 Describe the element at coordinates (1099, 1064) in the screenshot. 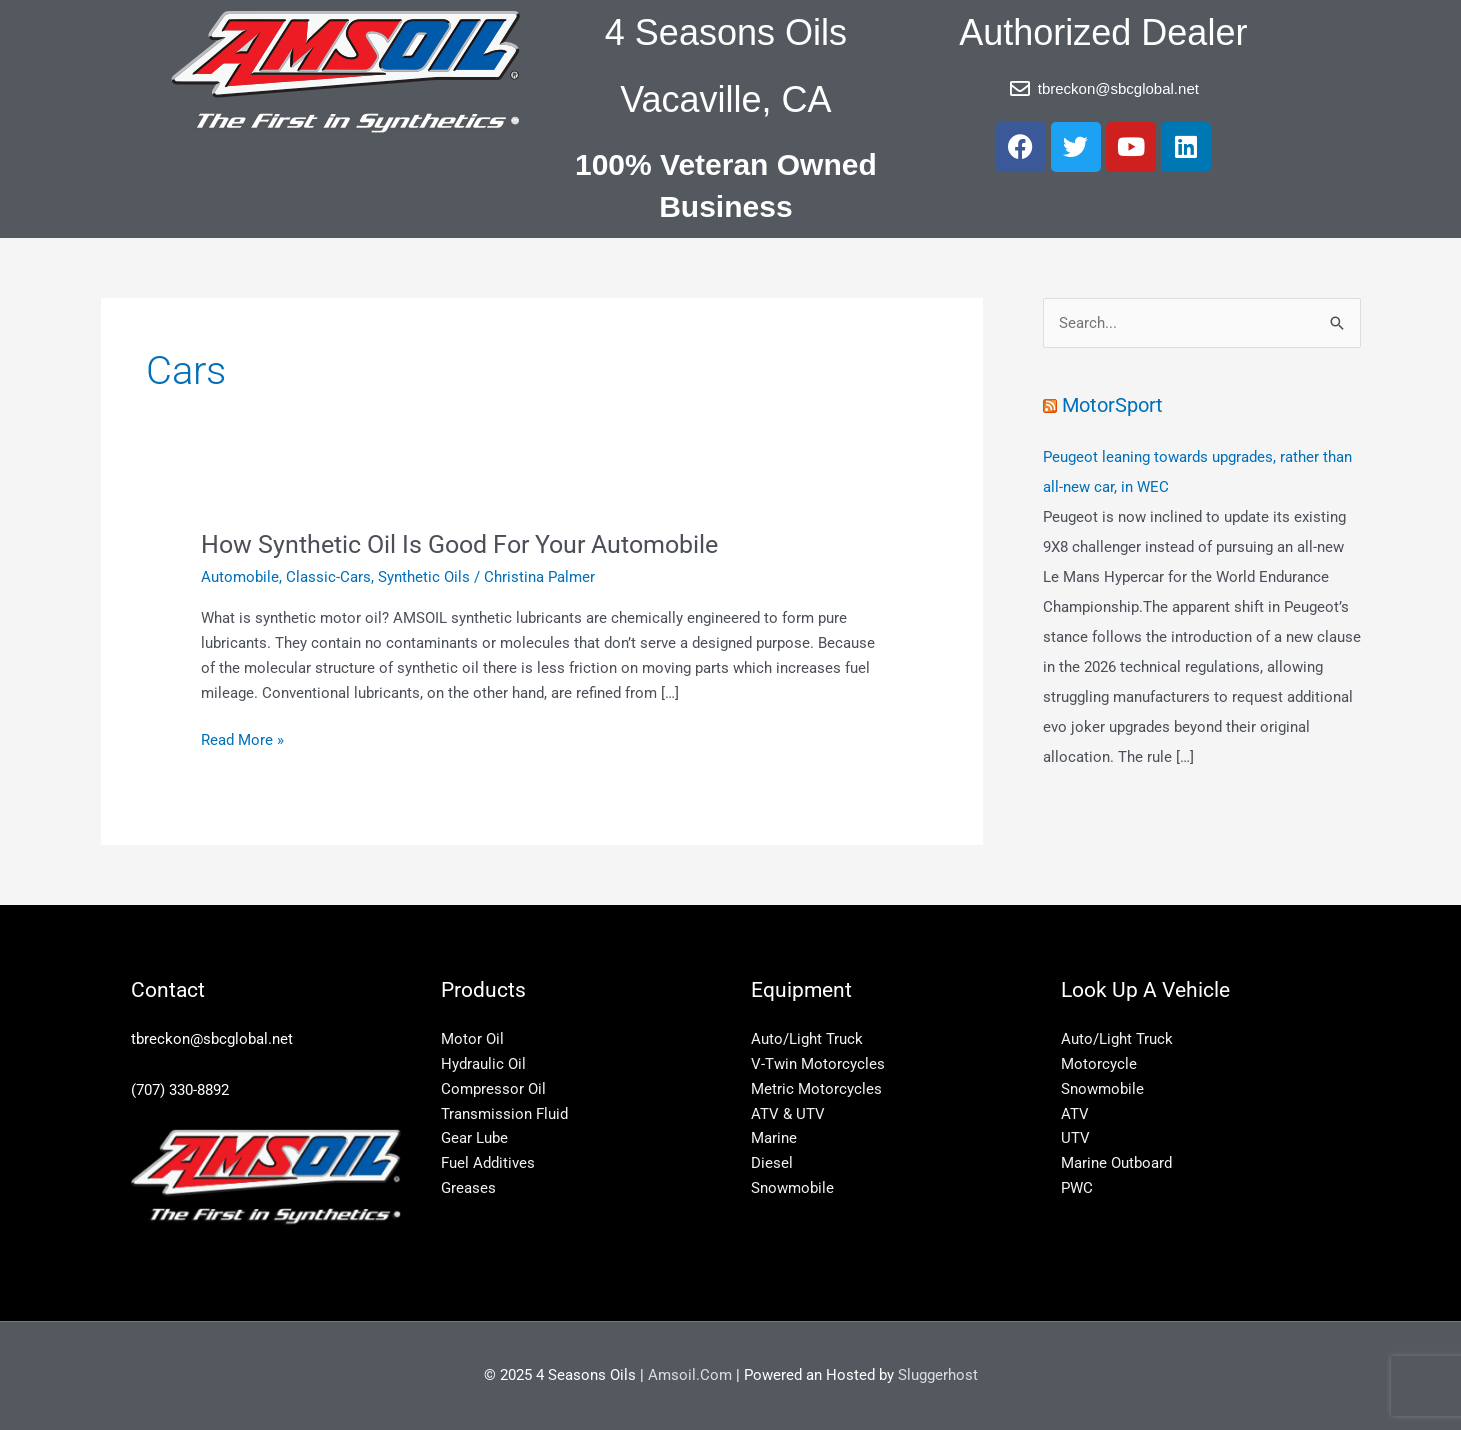

I see `Motorcycle` at that location.